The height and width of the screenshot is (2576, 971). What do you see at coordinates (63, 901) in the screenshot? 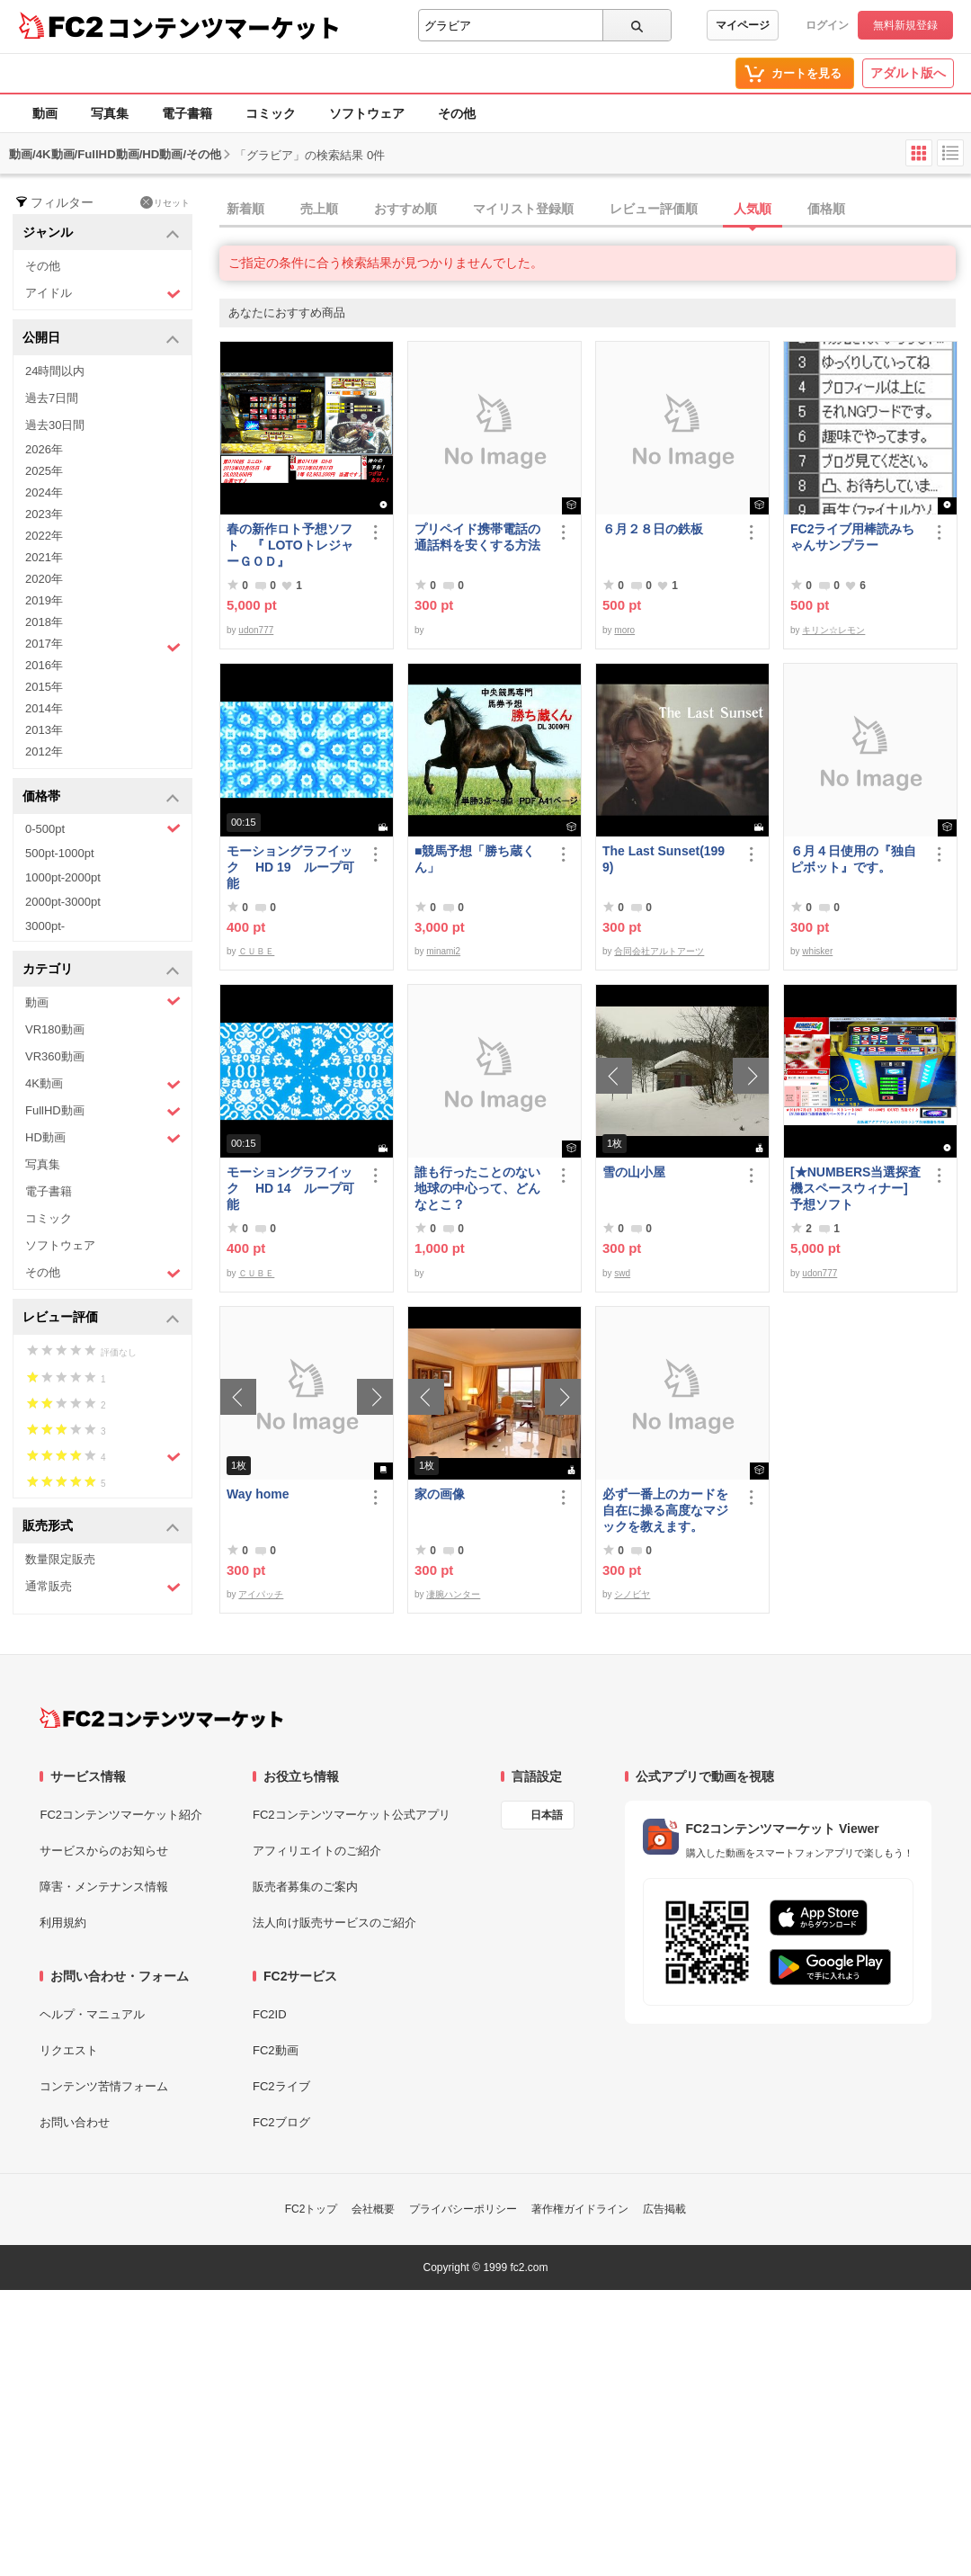
I see `2000pt-3000pt` at bounding box center [63, 901].